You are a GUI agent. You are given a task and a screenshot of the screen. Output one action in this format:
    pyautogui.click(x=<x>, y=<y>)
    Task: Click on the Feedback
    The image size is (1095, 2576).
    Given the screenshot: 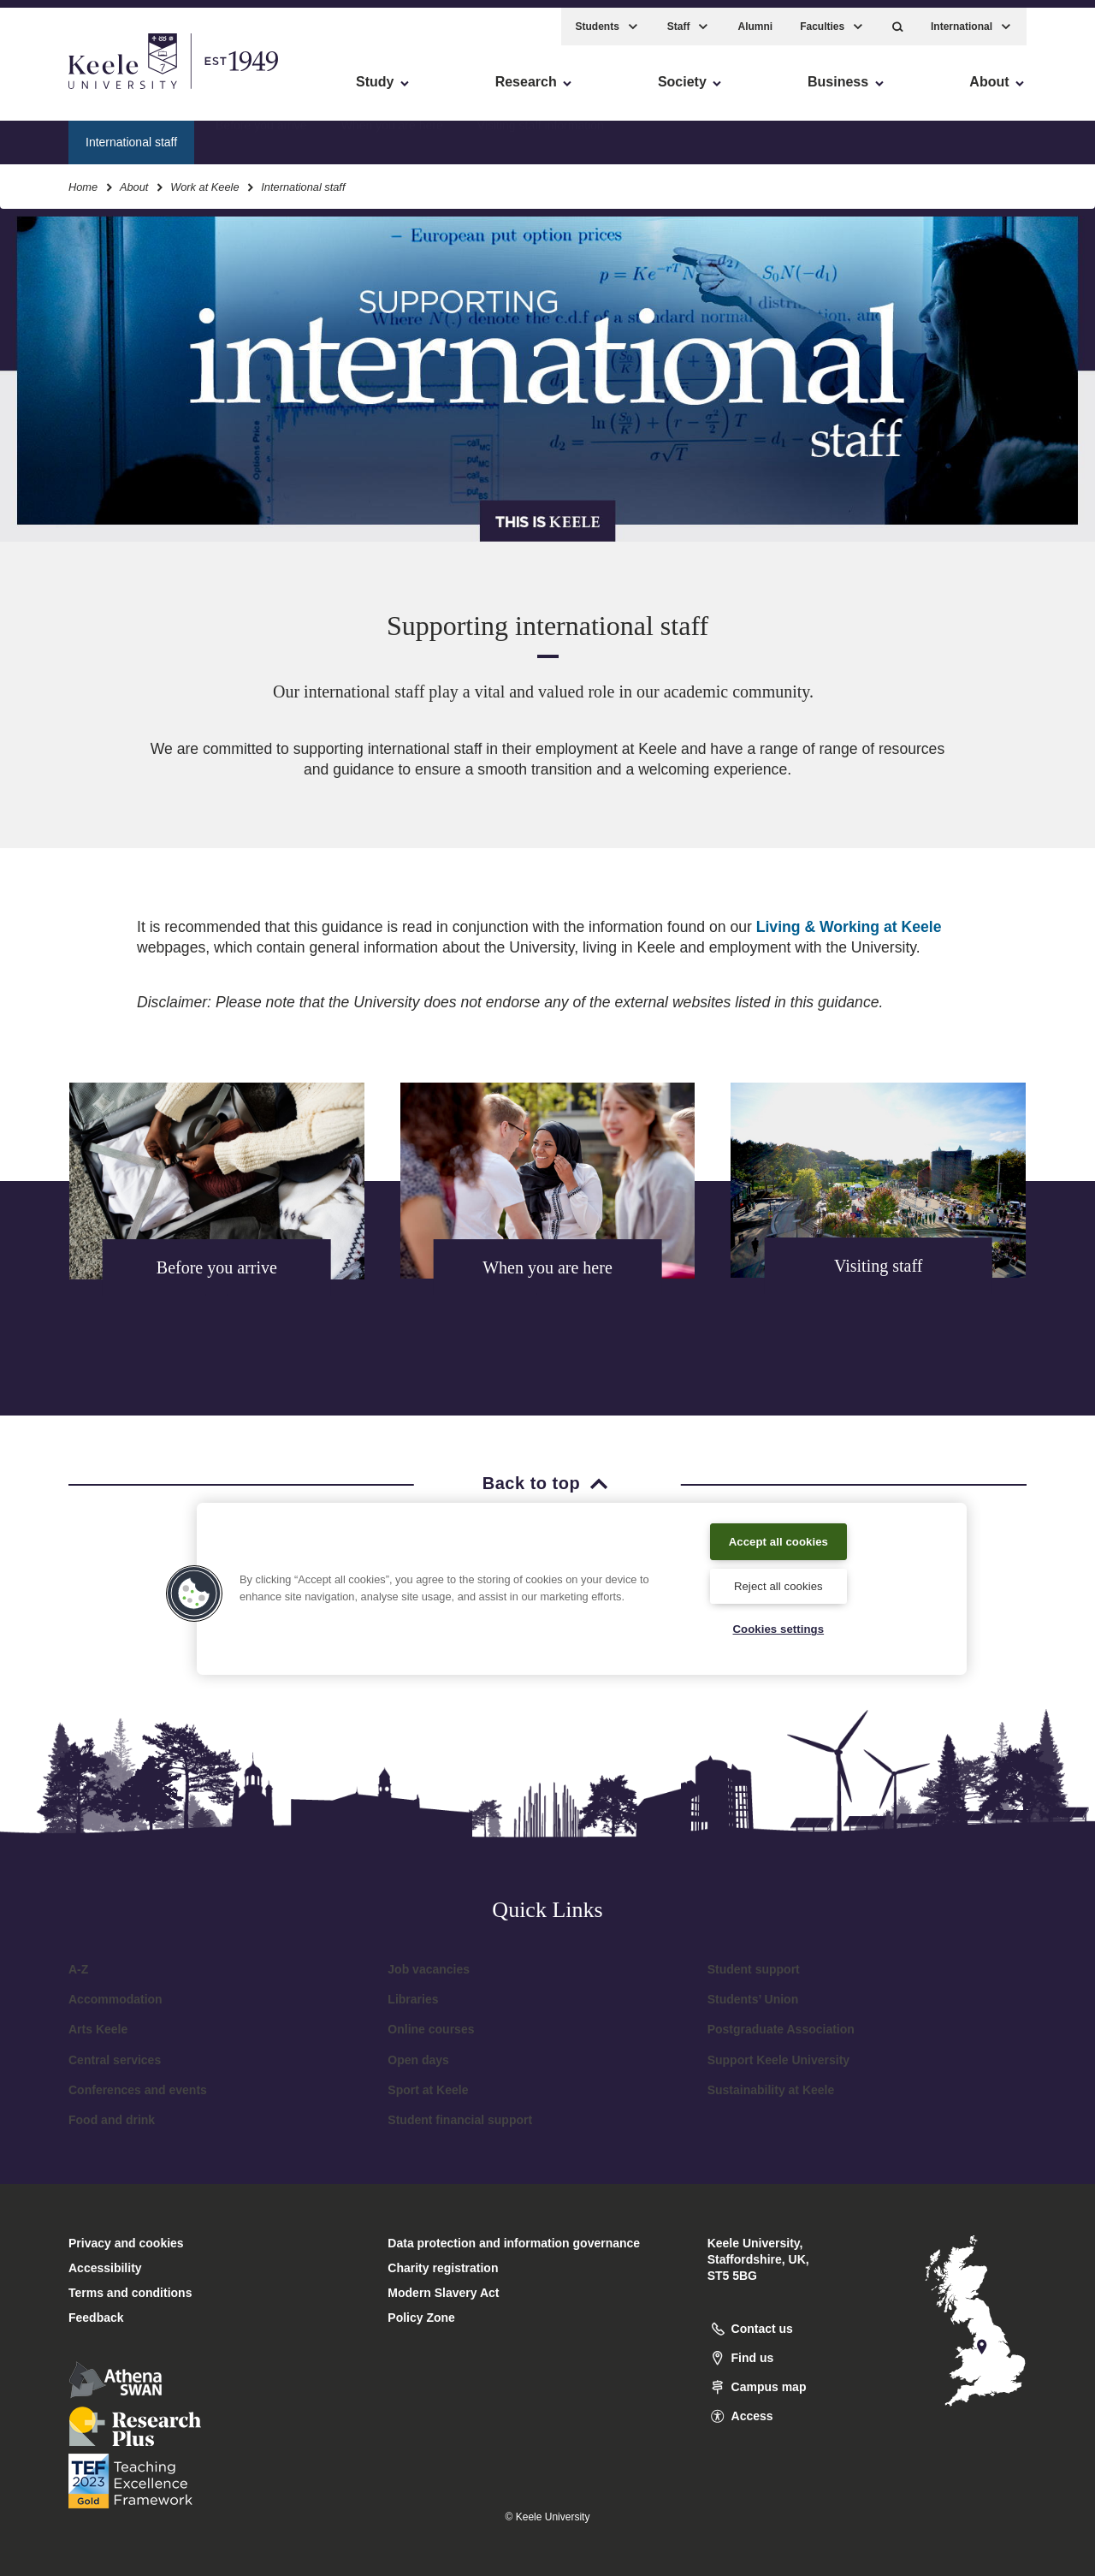 What is the action you would take?
    pyautogui.click(x=96, y=2317)
    